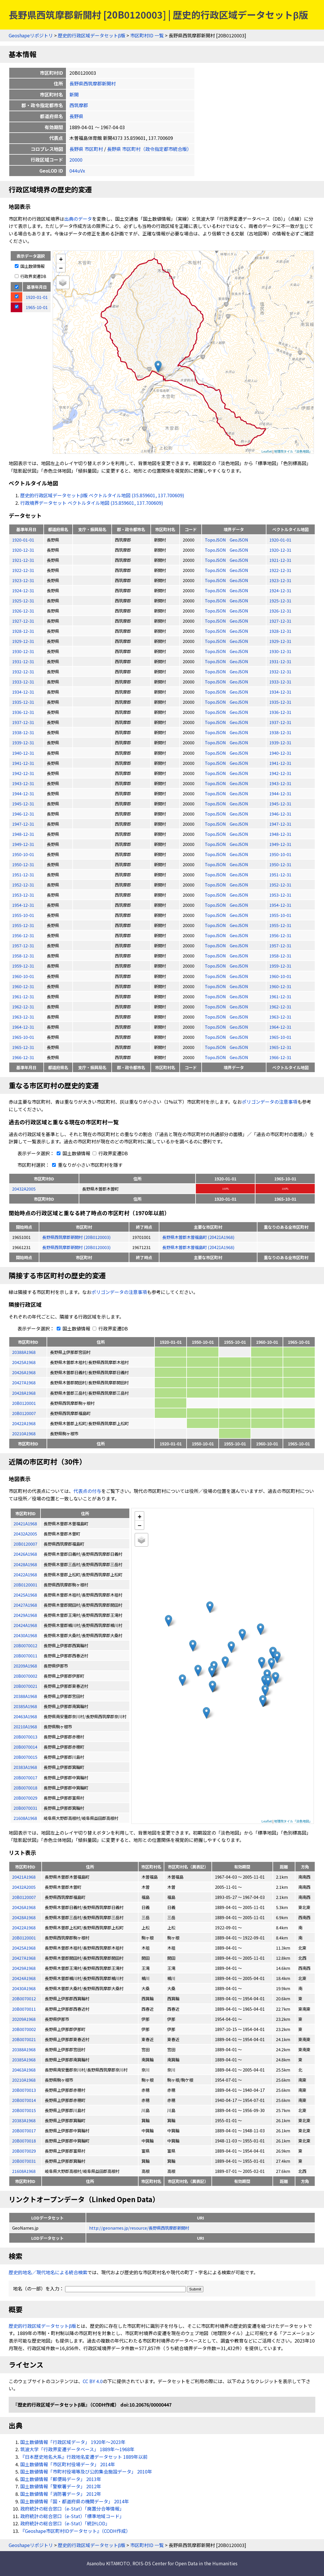  Describe the element at coordinates (24, 1988) in the screenshot. I see `20430A1968` at that location.